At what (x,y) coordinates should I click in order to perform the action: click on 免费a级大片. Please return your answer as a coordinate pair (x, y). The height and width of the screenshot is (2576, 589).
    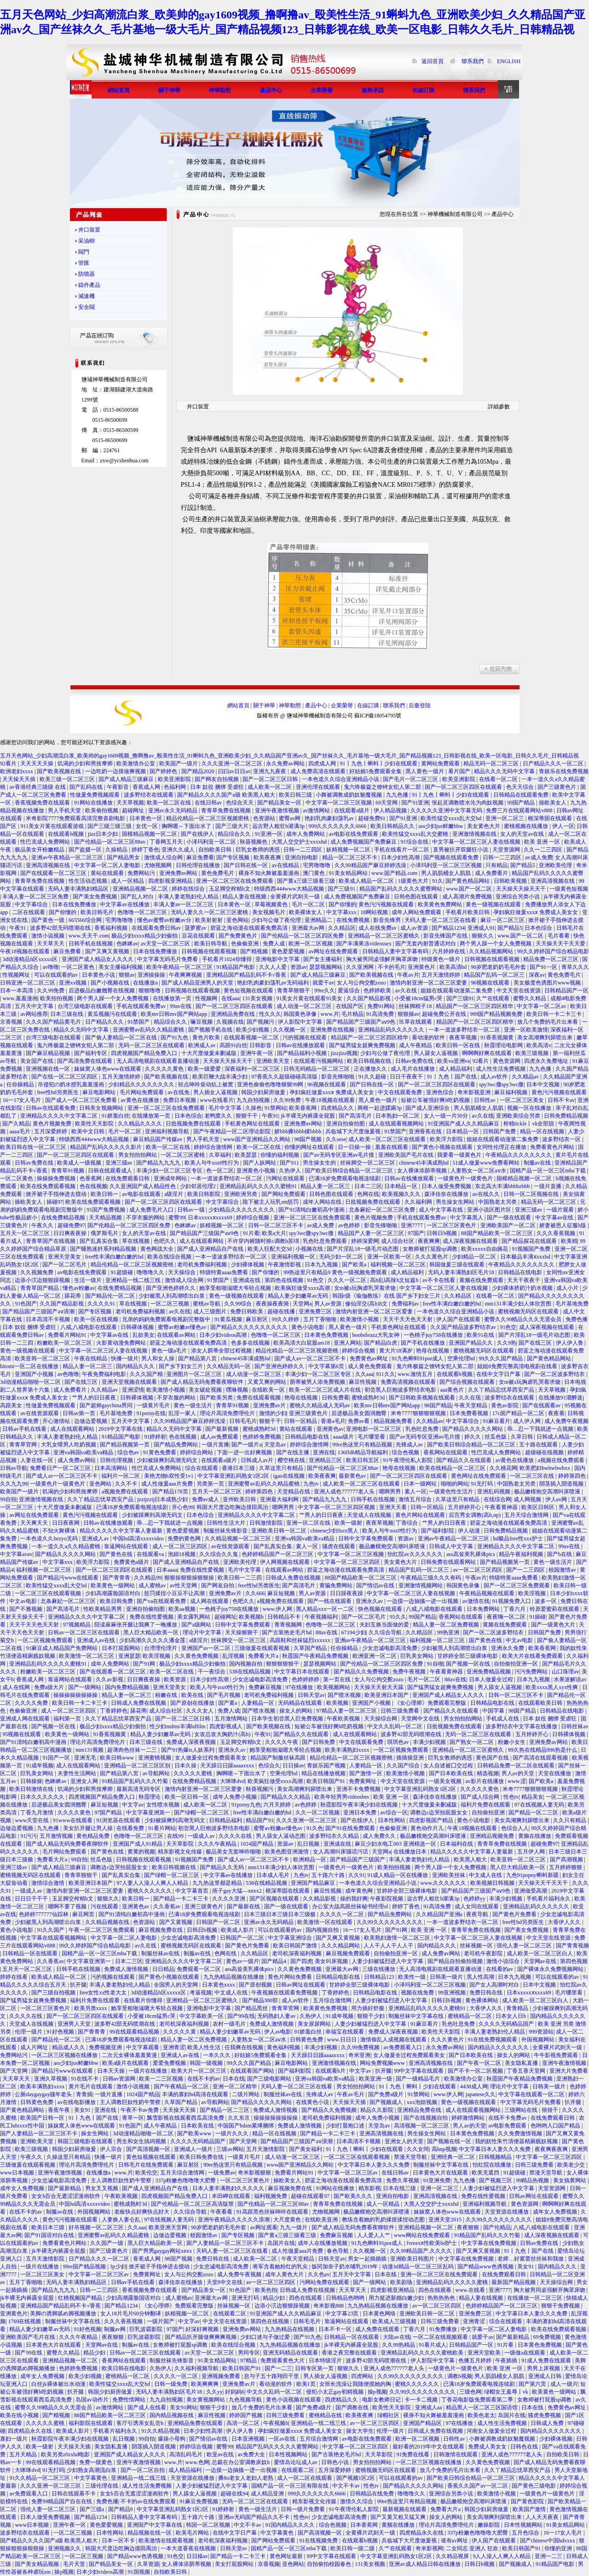
    Looking at the image, I should click on (49, 1687).